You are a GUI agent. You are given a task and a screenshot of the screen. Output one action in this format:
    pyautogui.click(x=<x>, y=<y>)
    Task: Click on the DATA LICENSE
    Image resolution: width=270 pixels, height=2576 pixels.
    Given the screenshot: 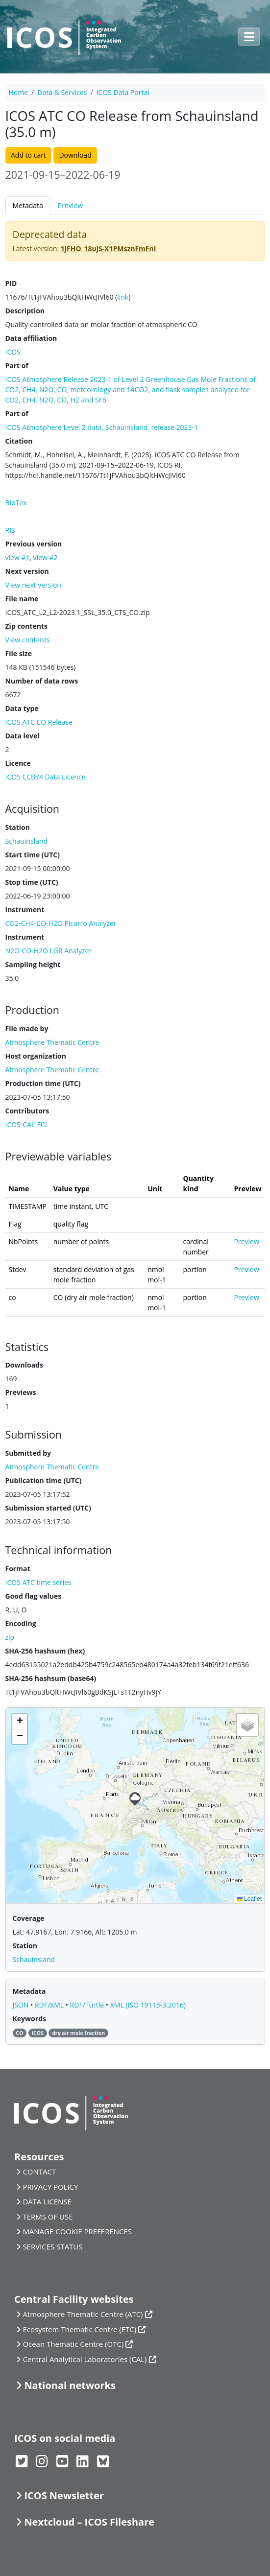 What is the action you would take?
    pyautogui.click(x=47, y=2201)
    